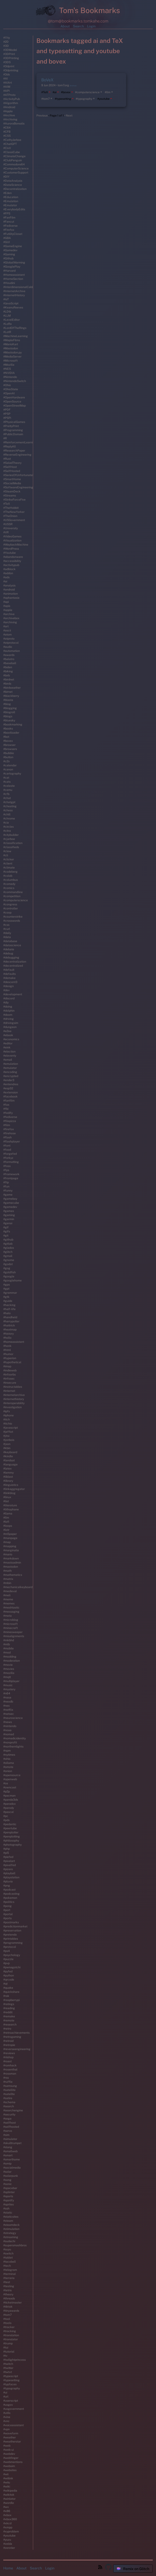 The image size is (156, 2576). What do you see at coordinates (8, 1440) in the screenshot?
I see `#jonbois` at bounding box center [8, 1440].